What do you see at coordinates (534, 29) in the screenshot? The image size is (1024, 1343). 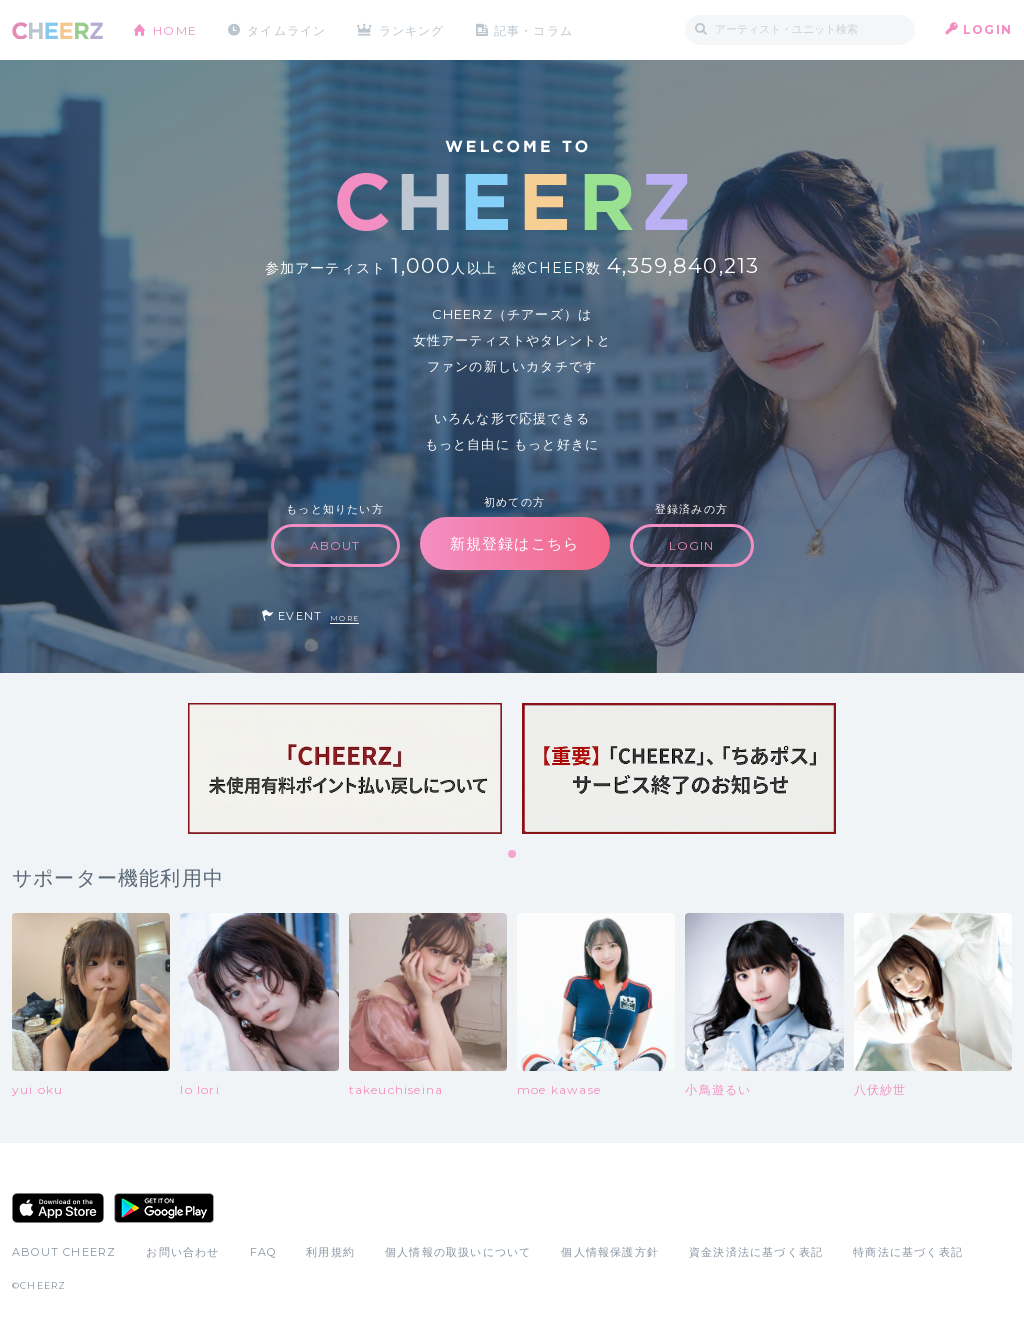 I see `記事・コラム` at bounding box center [534, 29].